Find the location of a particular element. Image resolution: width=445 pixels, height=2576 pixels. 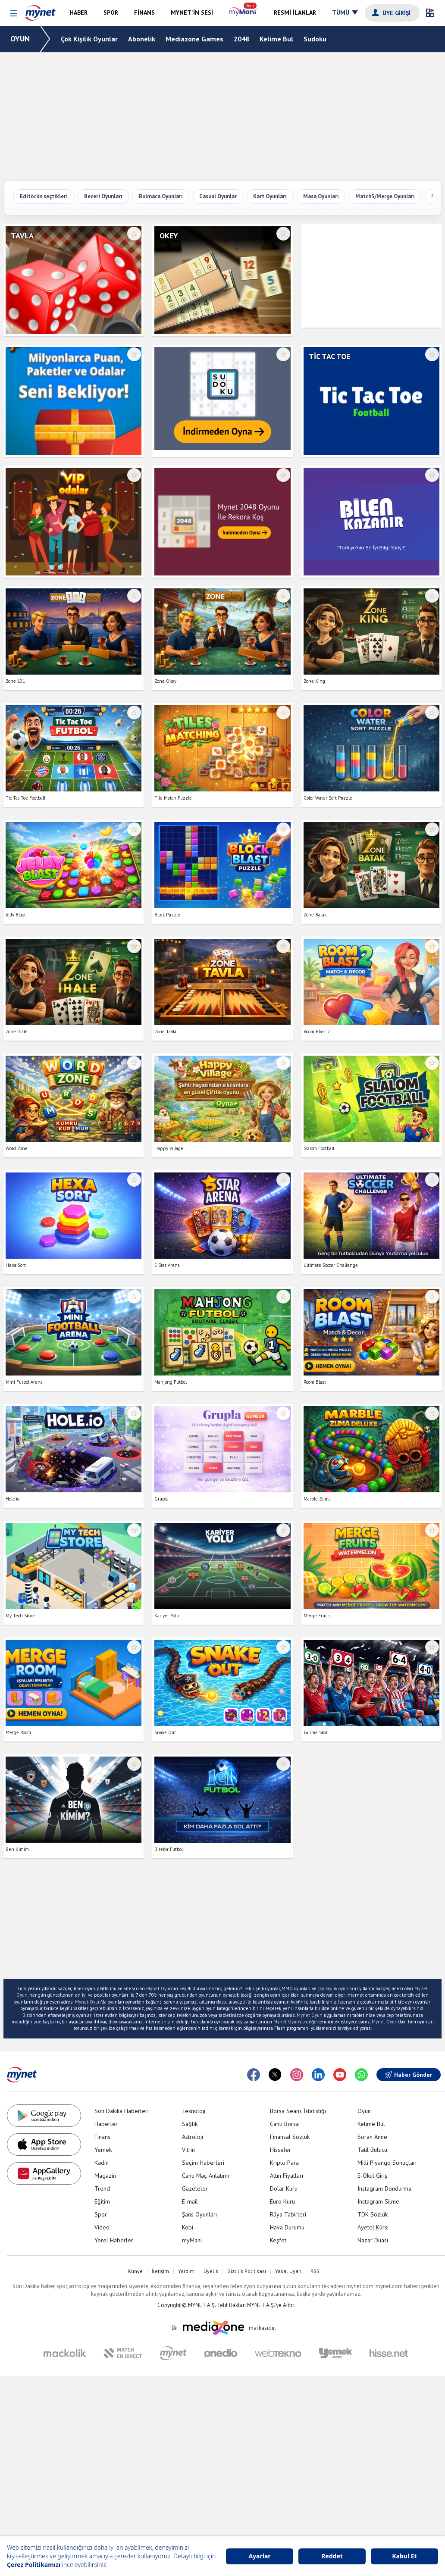

Milli Piyango Sonuçları is located at coordinates (387, 2162).